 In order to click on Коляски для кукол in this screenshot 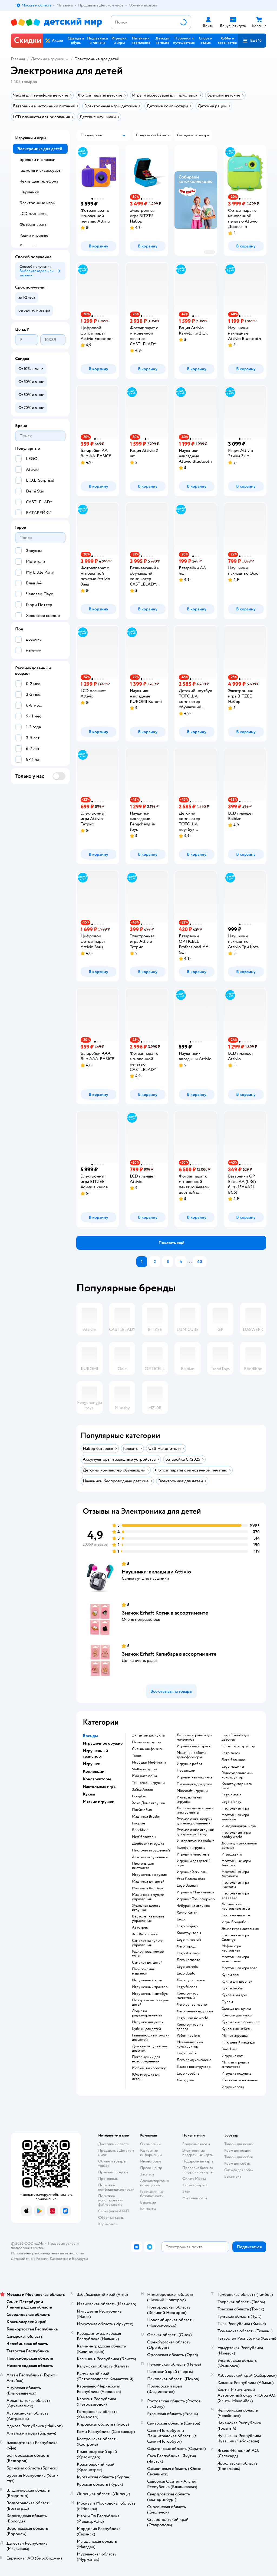, I will do `click(237, 2015)`.